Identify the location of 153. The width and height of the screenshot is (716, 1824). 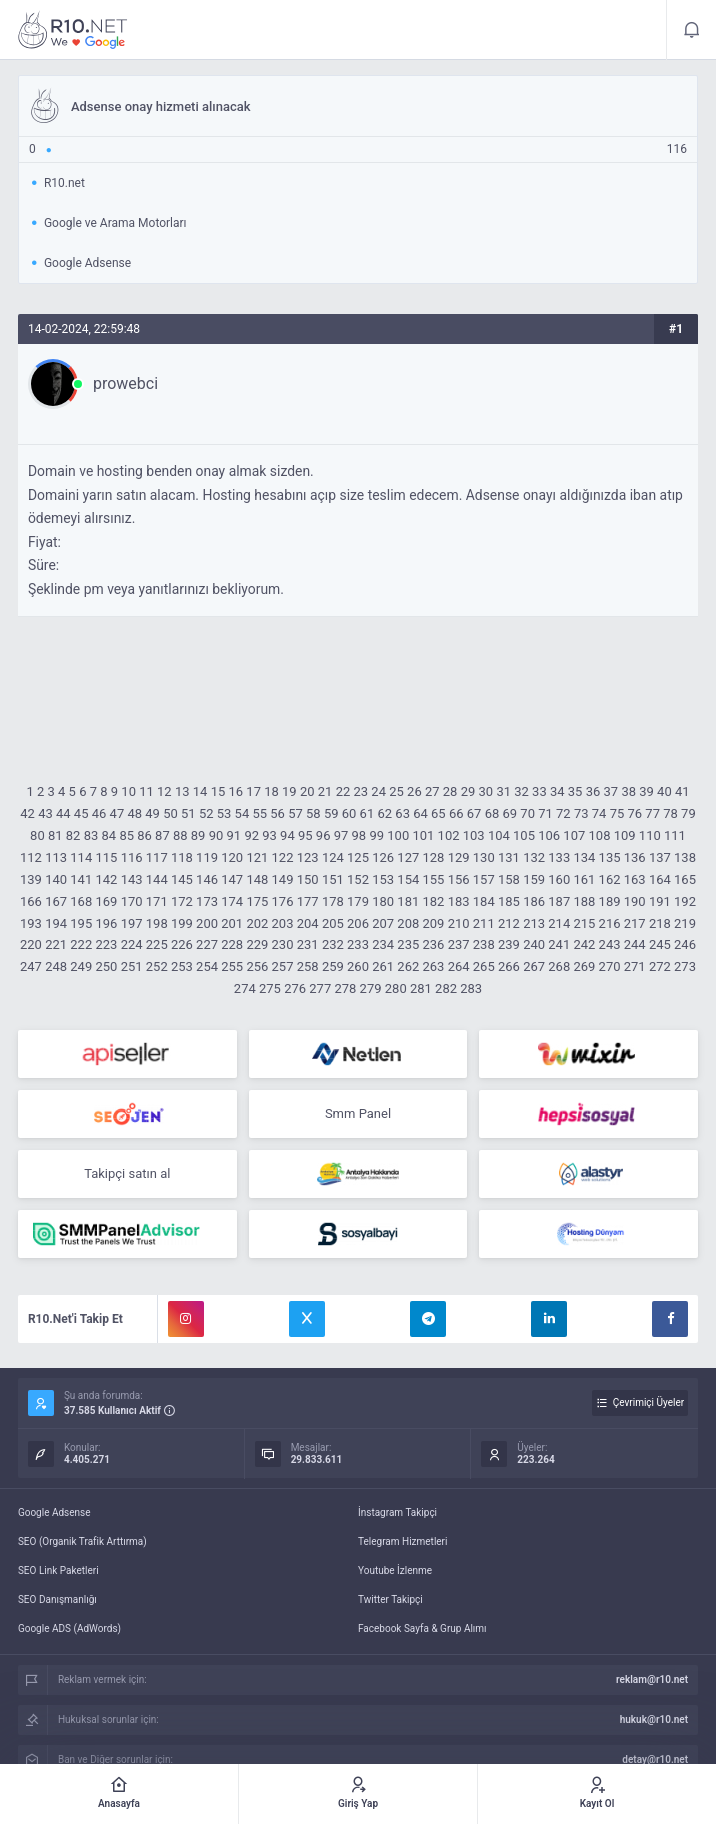
(383, 879).